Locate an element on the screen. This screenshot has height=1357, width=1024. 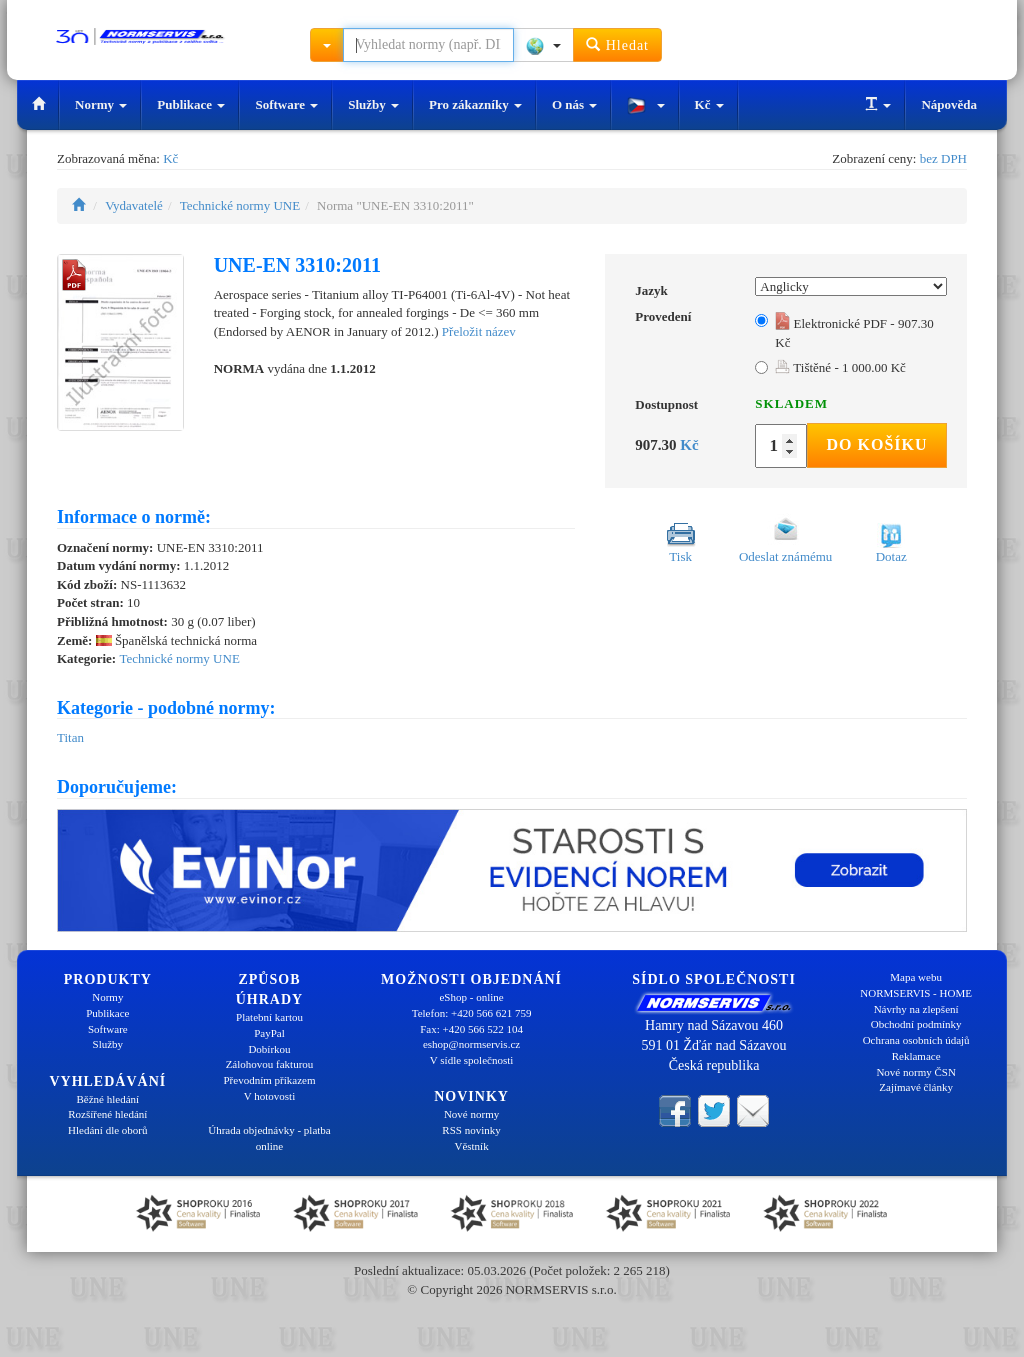
Tištěné - 1 000.00 Kč is located at coordinates (840, 367).